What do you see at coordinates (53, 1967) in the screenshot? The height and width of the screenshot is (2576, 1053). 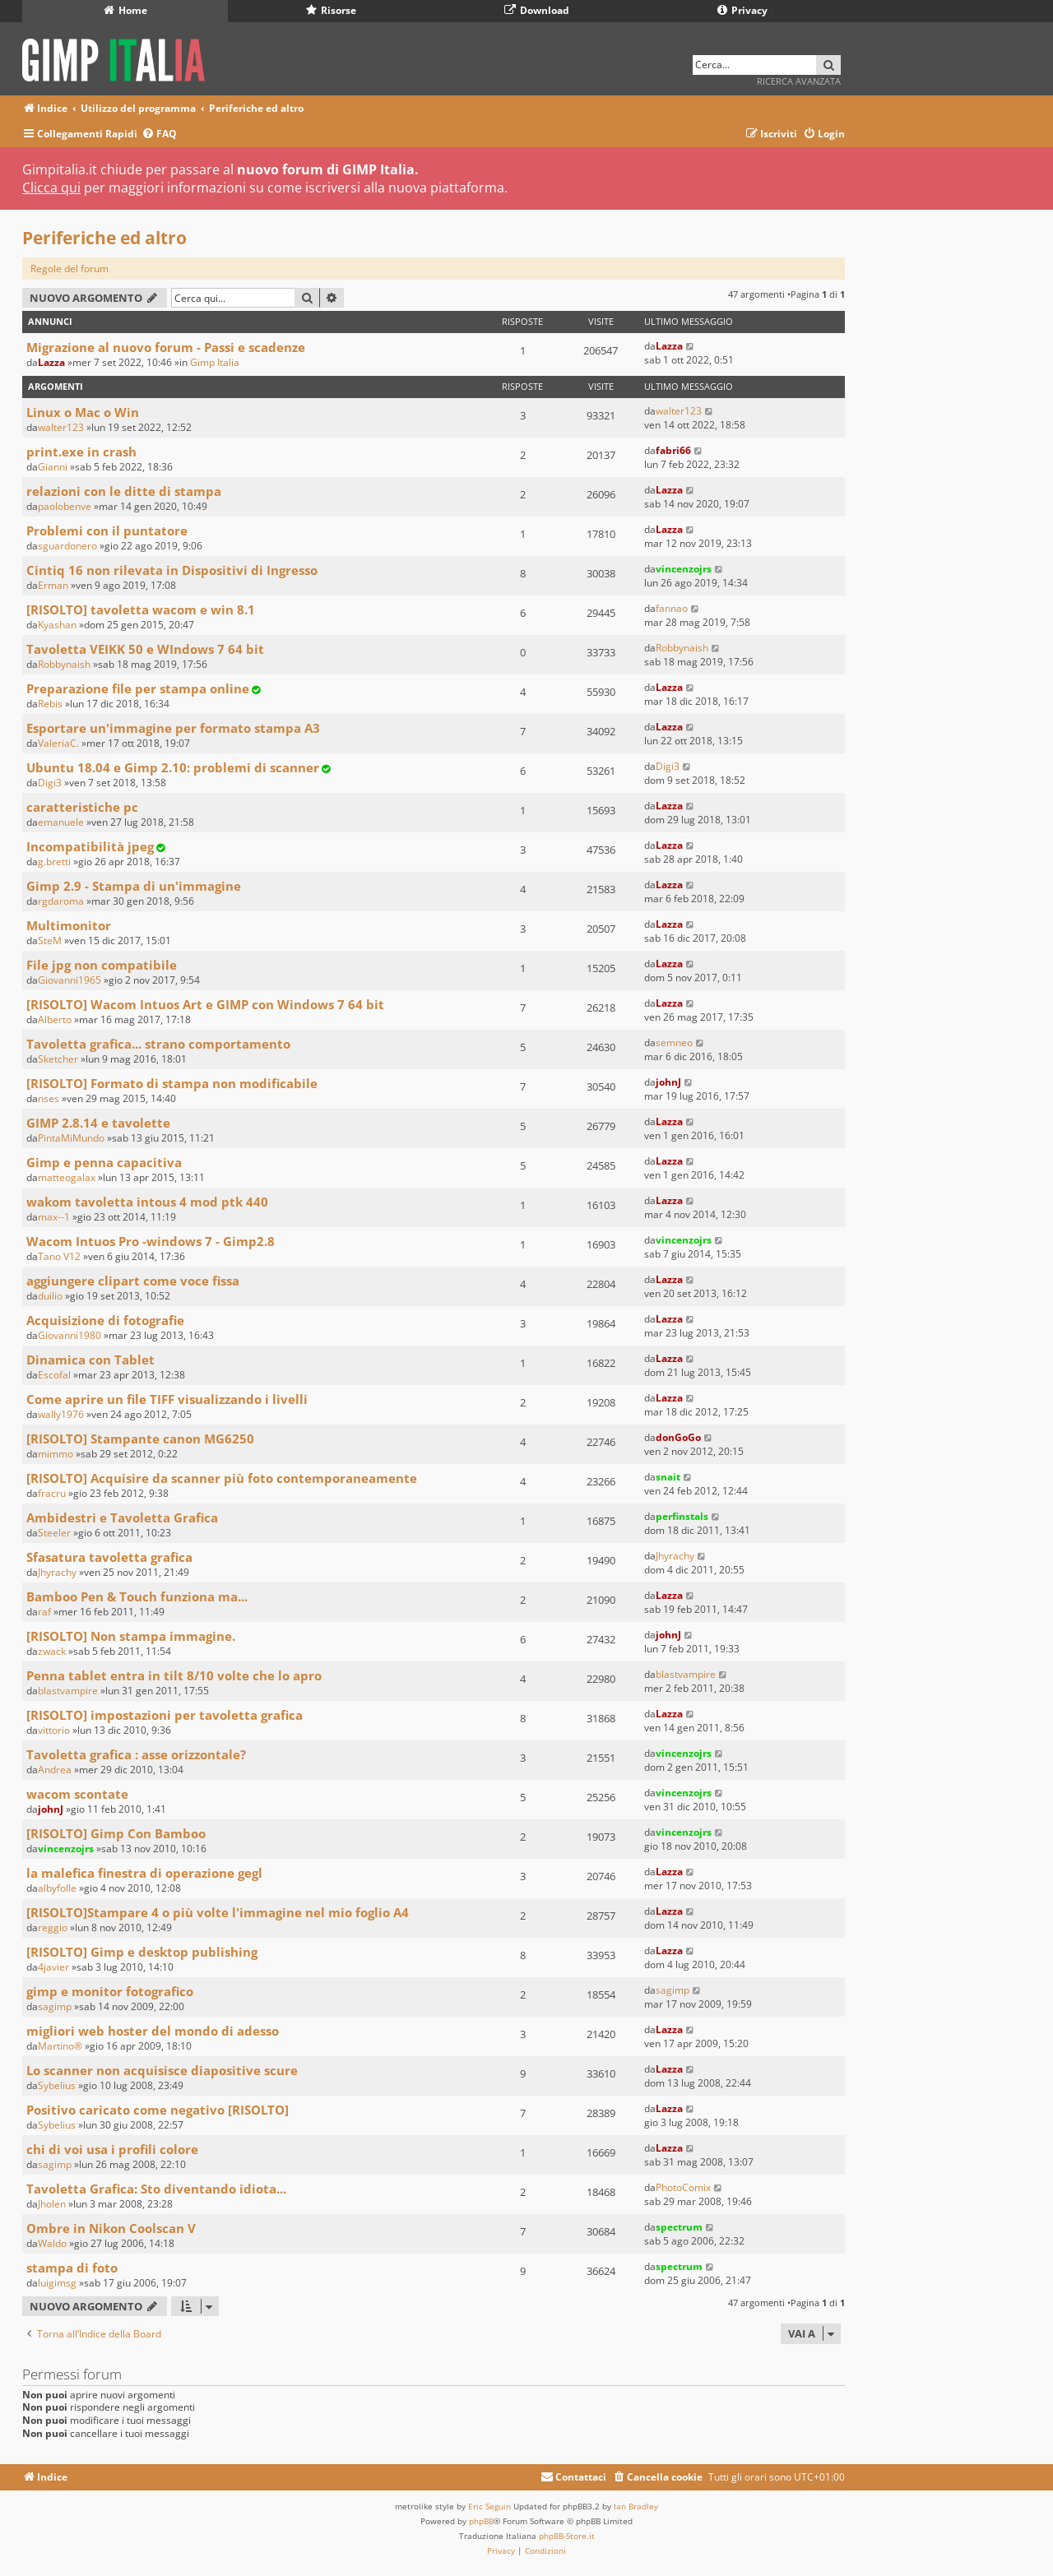 I see `4javier` at bounding box center [53, 1967].